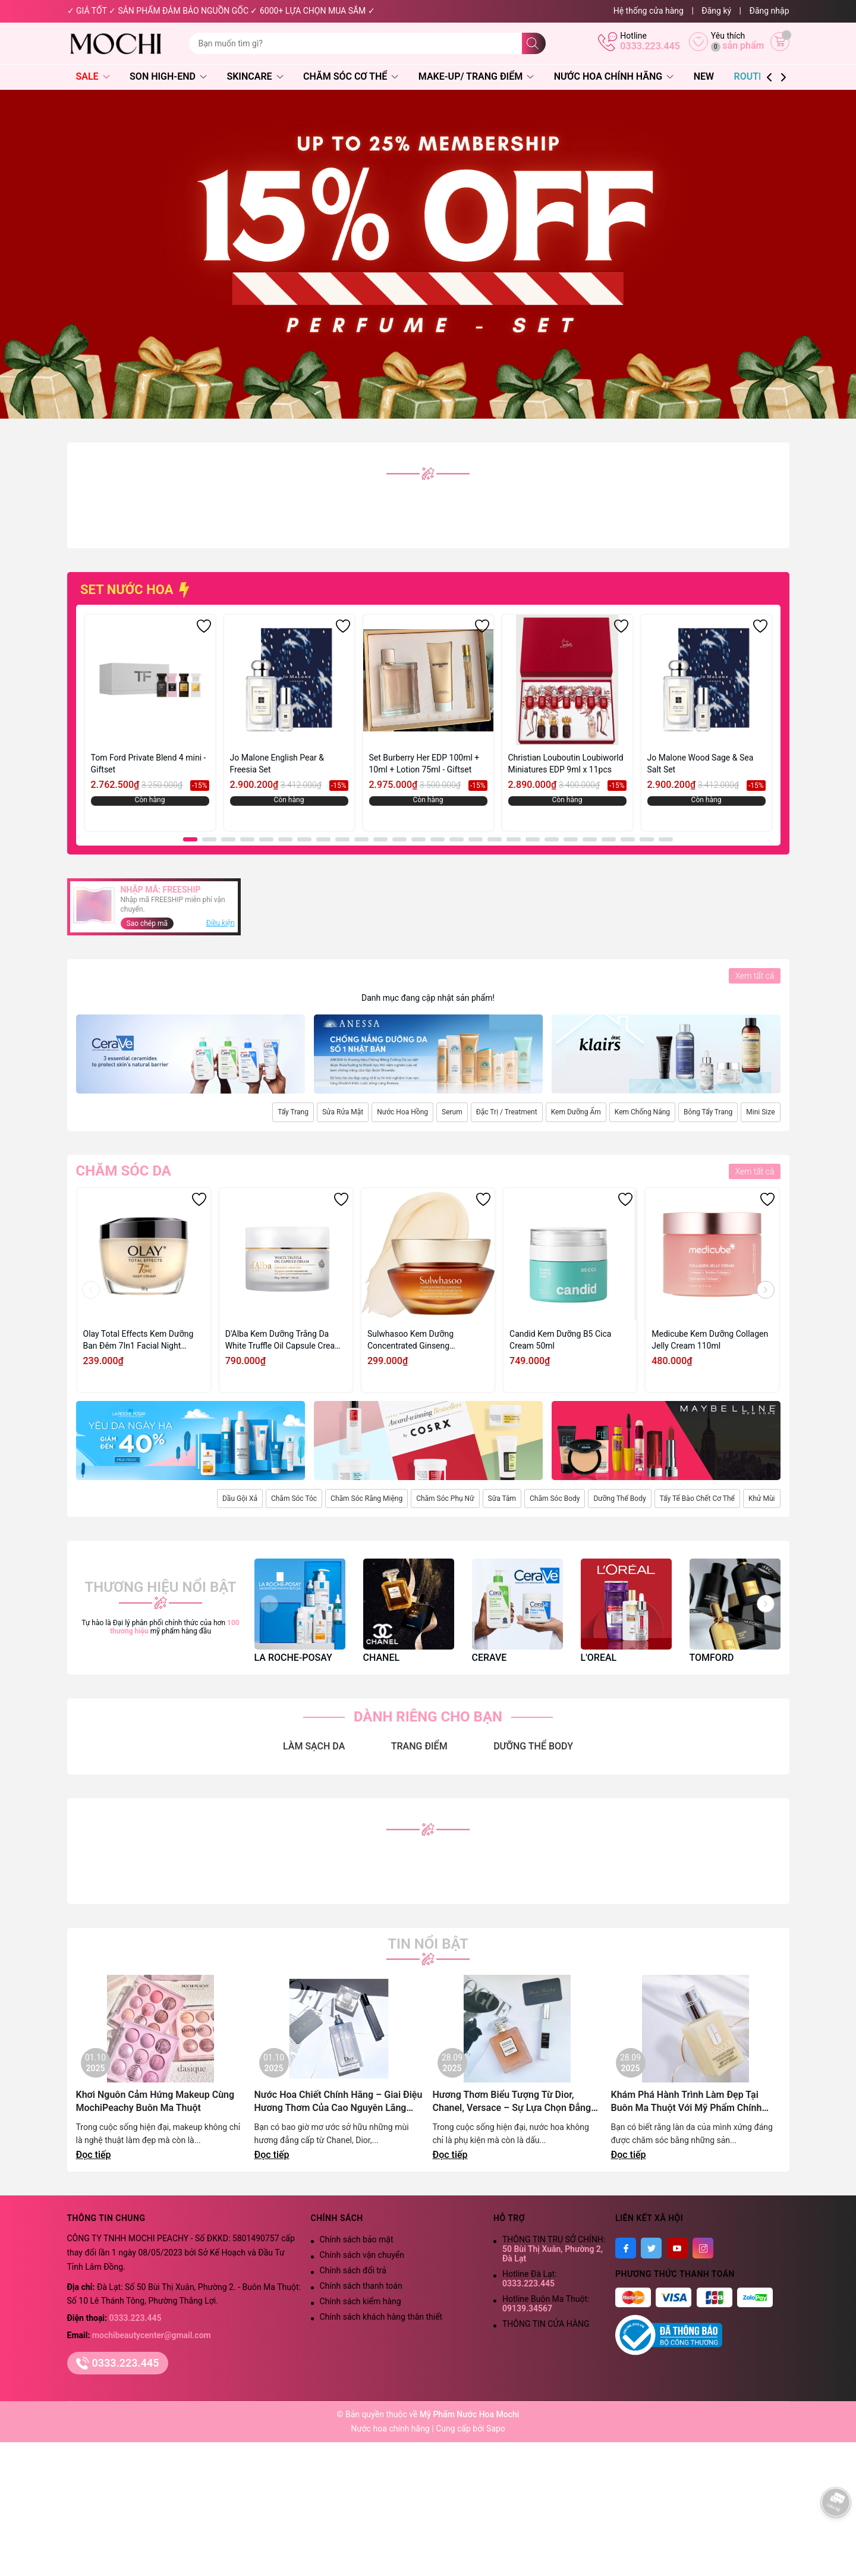  What do you see at coordinates (93, 76) in the screenshot?
I see `SALE` at bounding box center [93, 76].